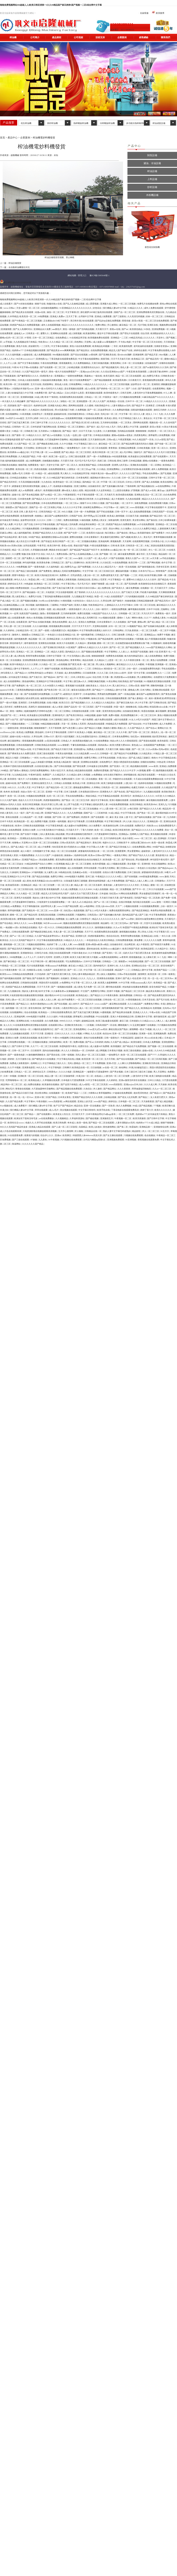 Image resolution: width=177 pixels, height=2576 pixels. Describe the element at coordinates (163, 783) in the screenshot. I see `91视频在线免费看` at that location.